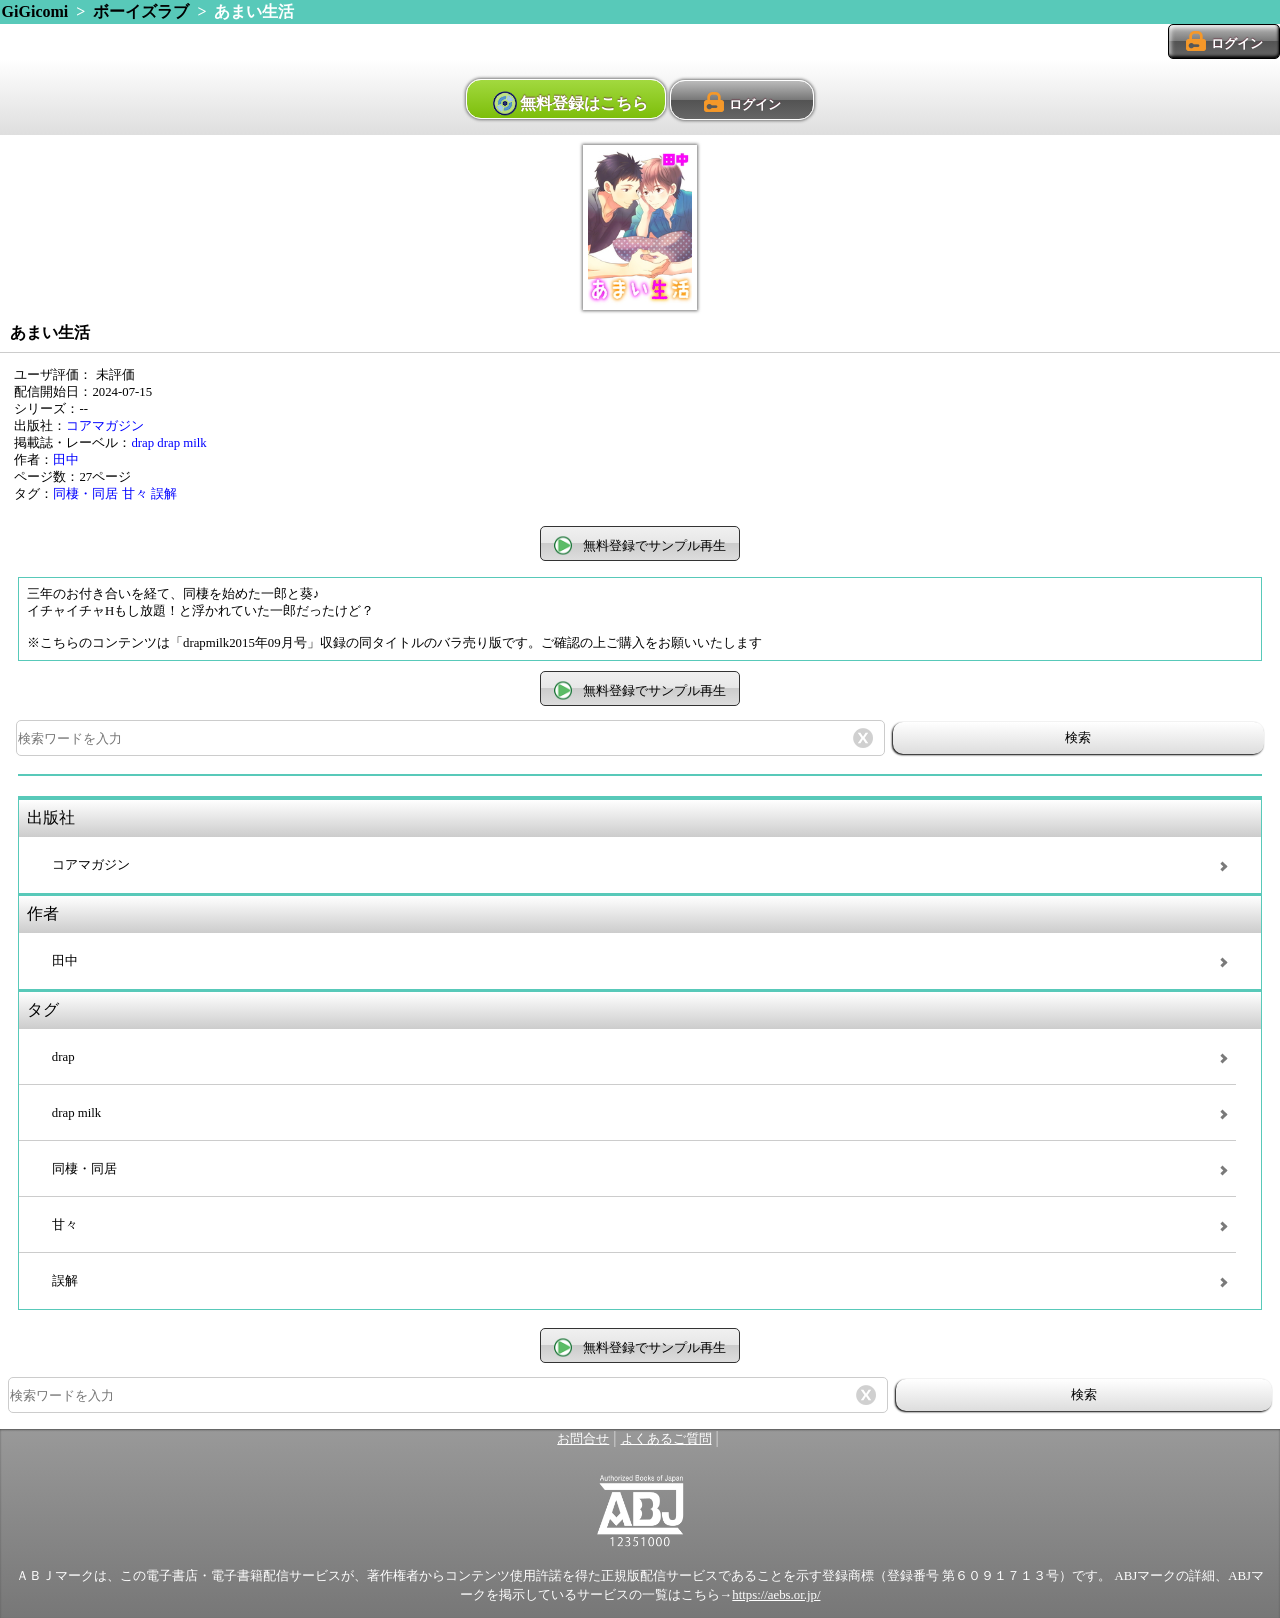 This screenshot has height=1618, width=1280. I want to click on GiGicomi, so click(35, 11).